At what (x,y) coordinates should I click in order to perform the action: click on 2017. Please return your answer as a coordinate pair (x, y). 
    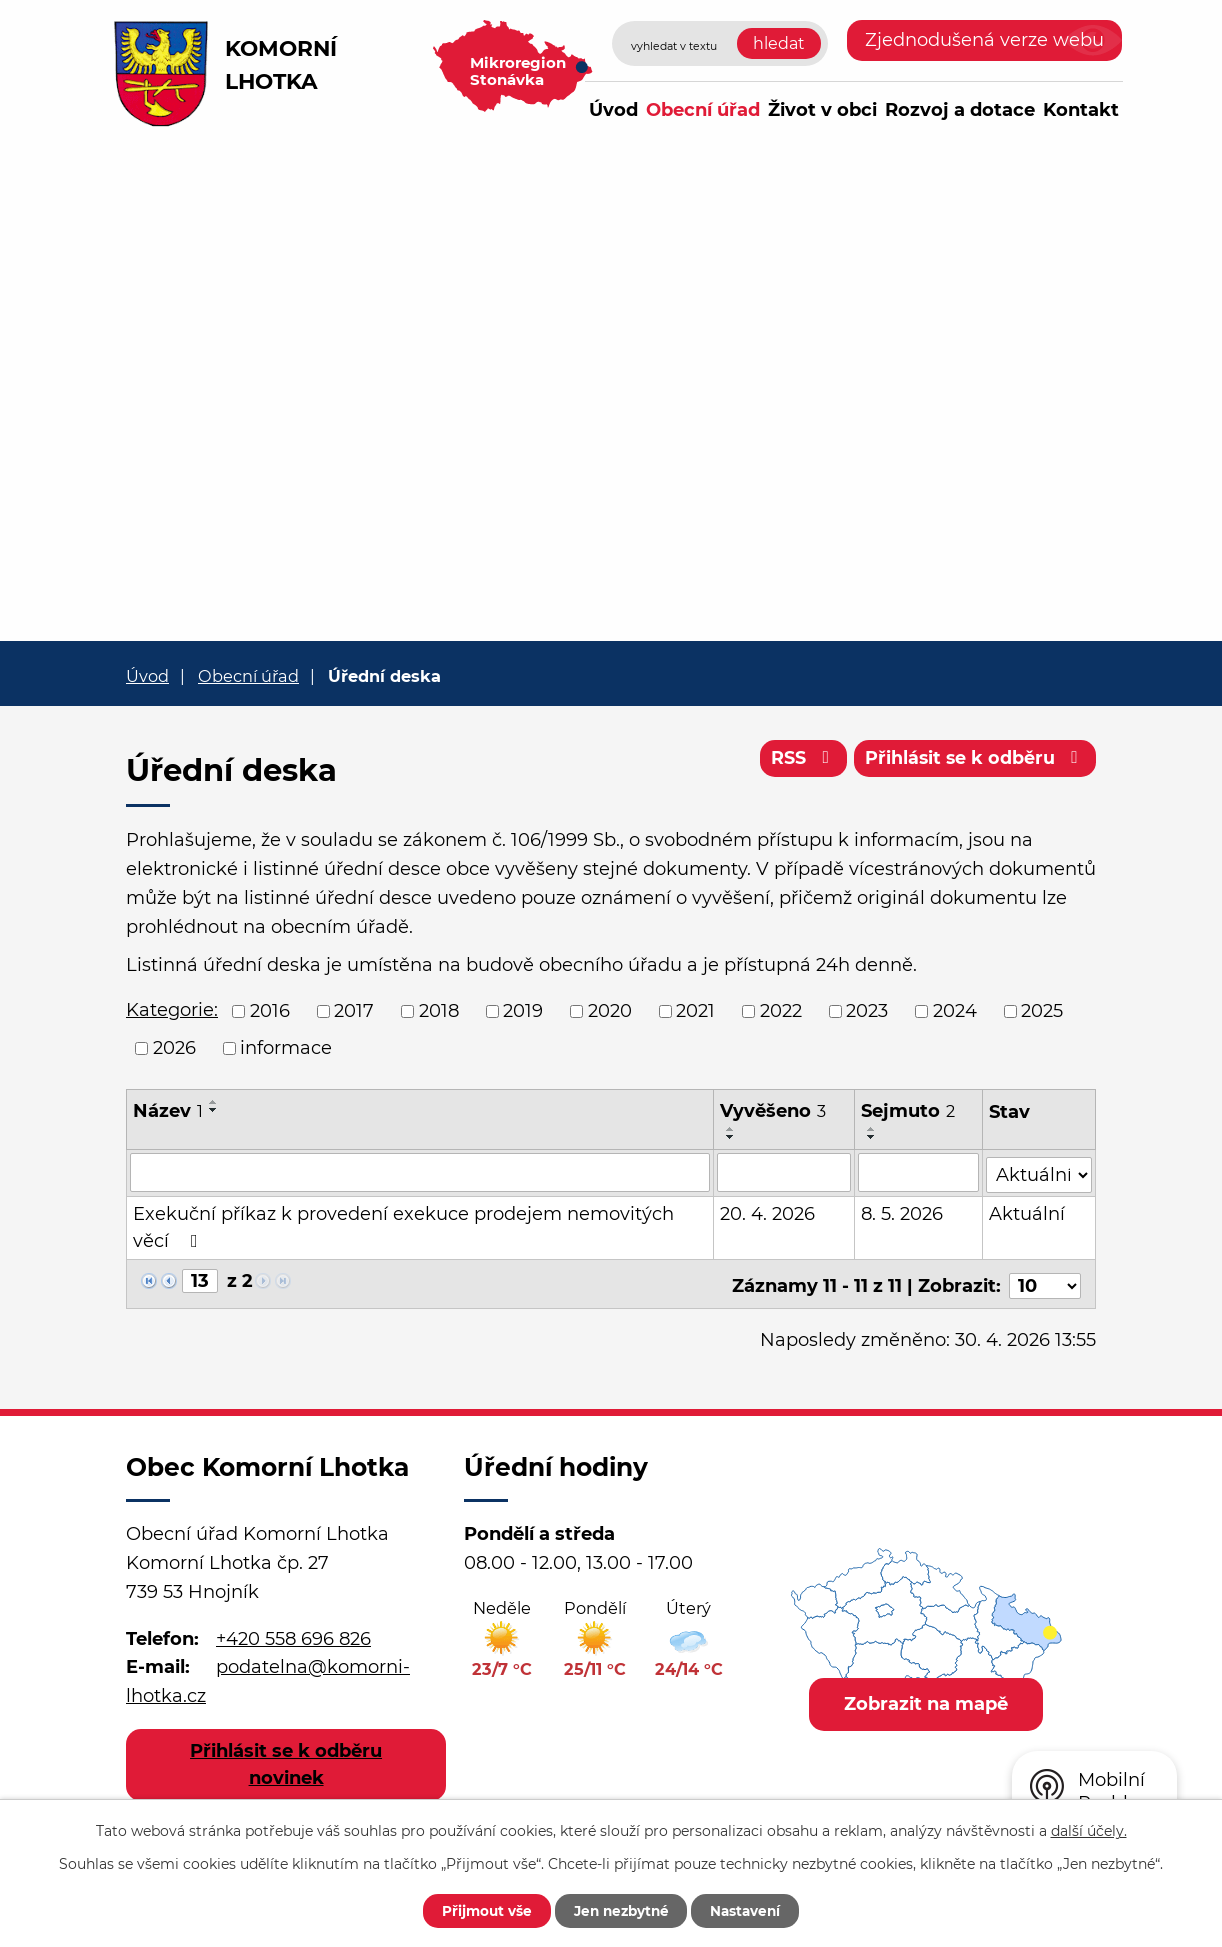
    Looking at the image, I should click on (354, 1011).